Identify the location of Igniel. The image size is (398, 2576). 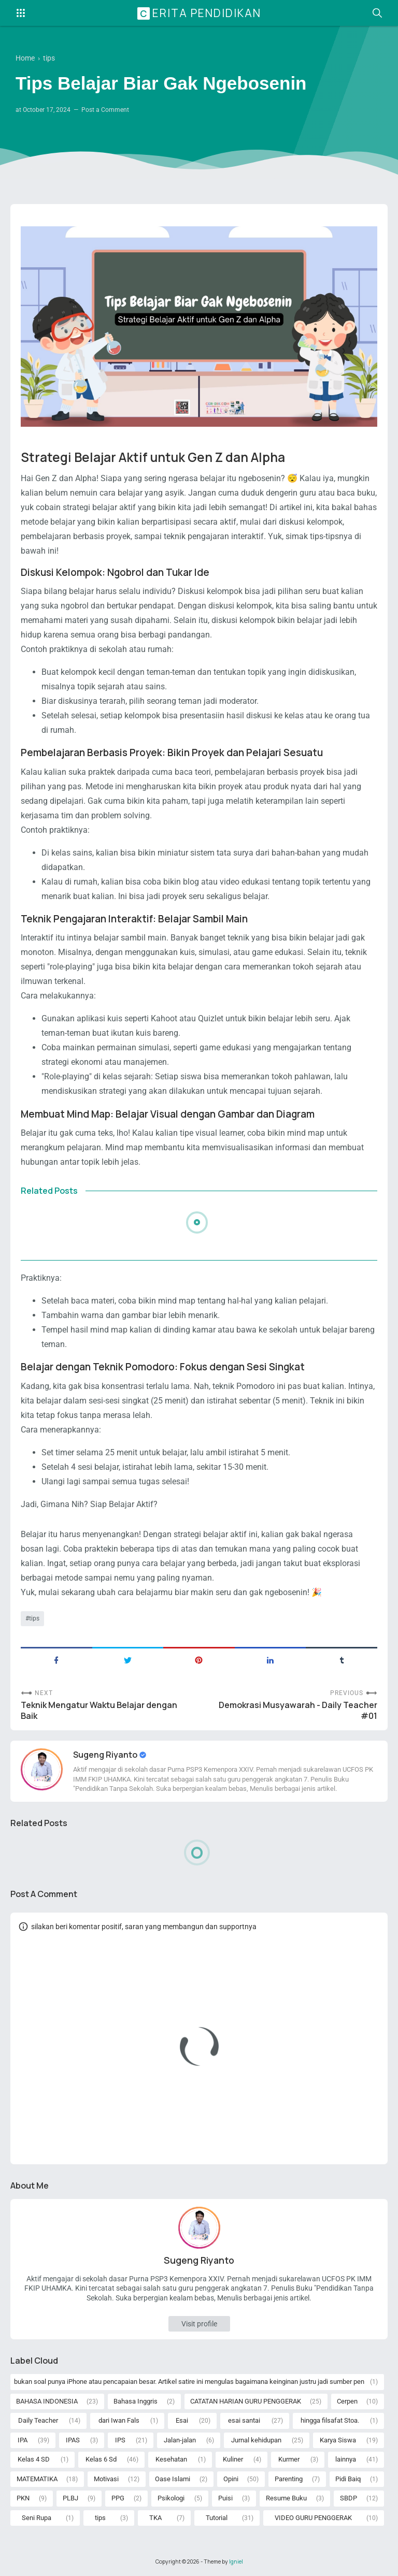
(236, 2561).